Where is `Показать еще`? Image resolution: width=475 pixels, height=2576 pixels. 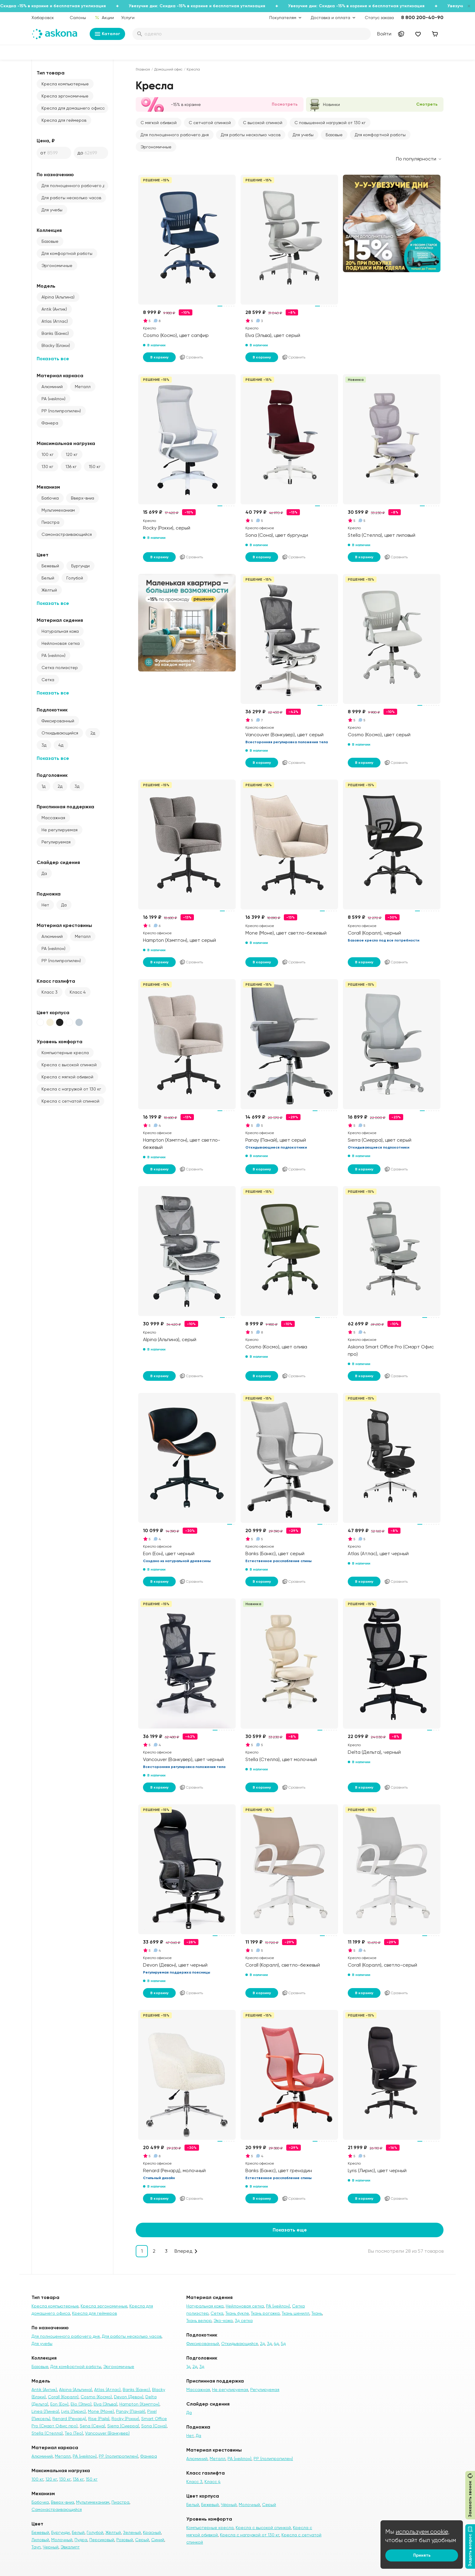 Показать еще is located at coordinates (290, 2230).